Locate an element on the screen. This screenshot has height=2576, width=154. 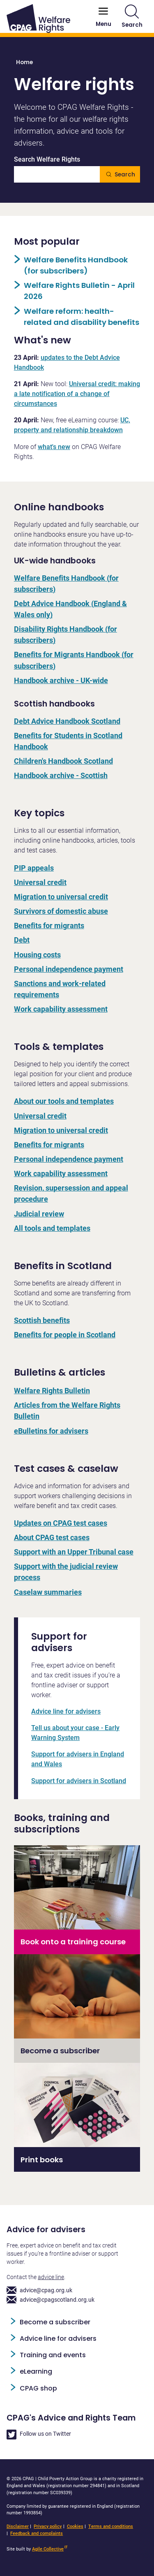
advice@cpagscotland.org.uk is located at coordinates (50, 2299).